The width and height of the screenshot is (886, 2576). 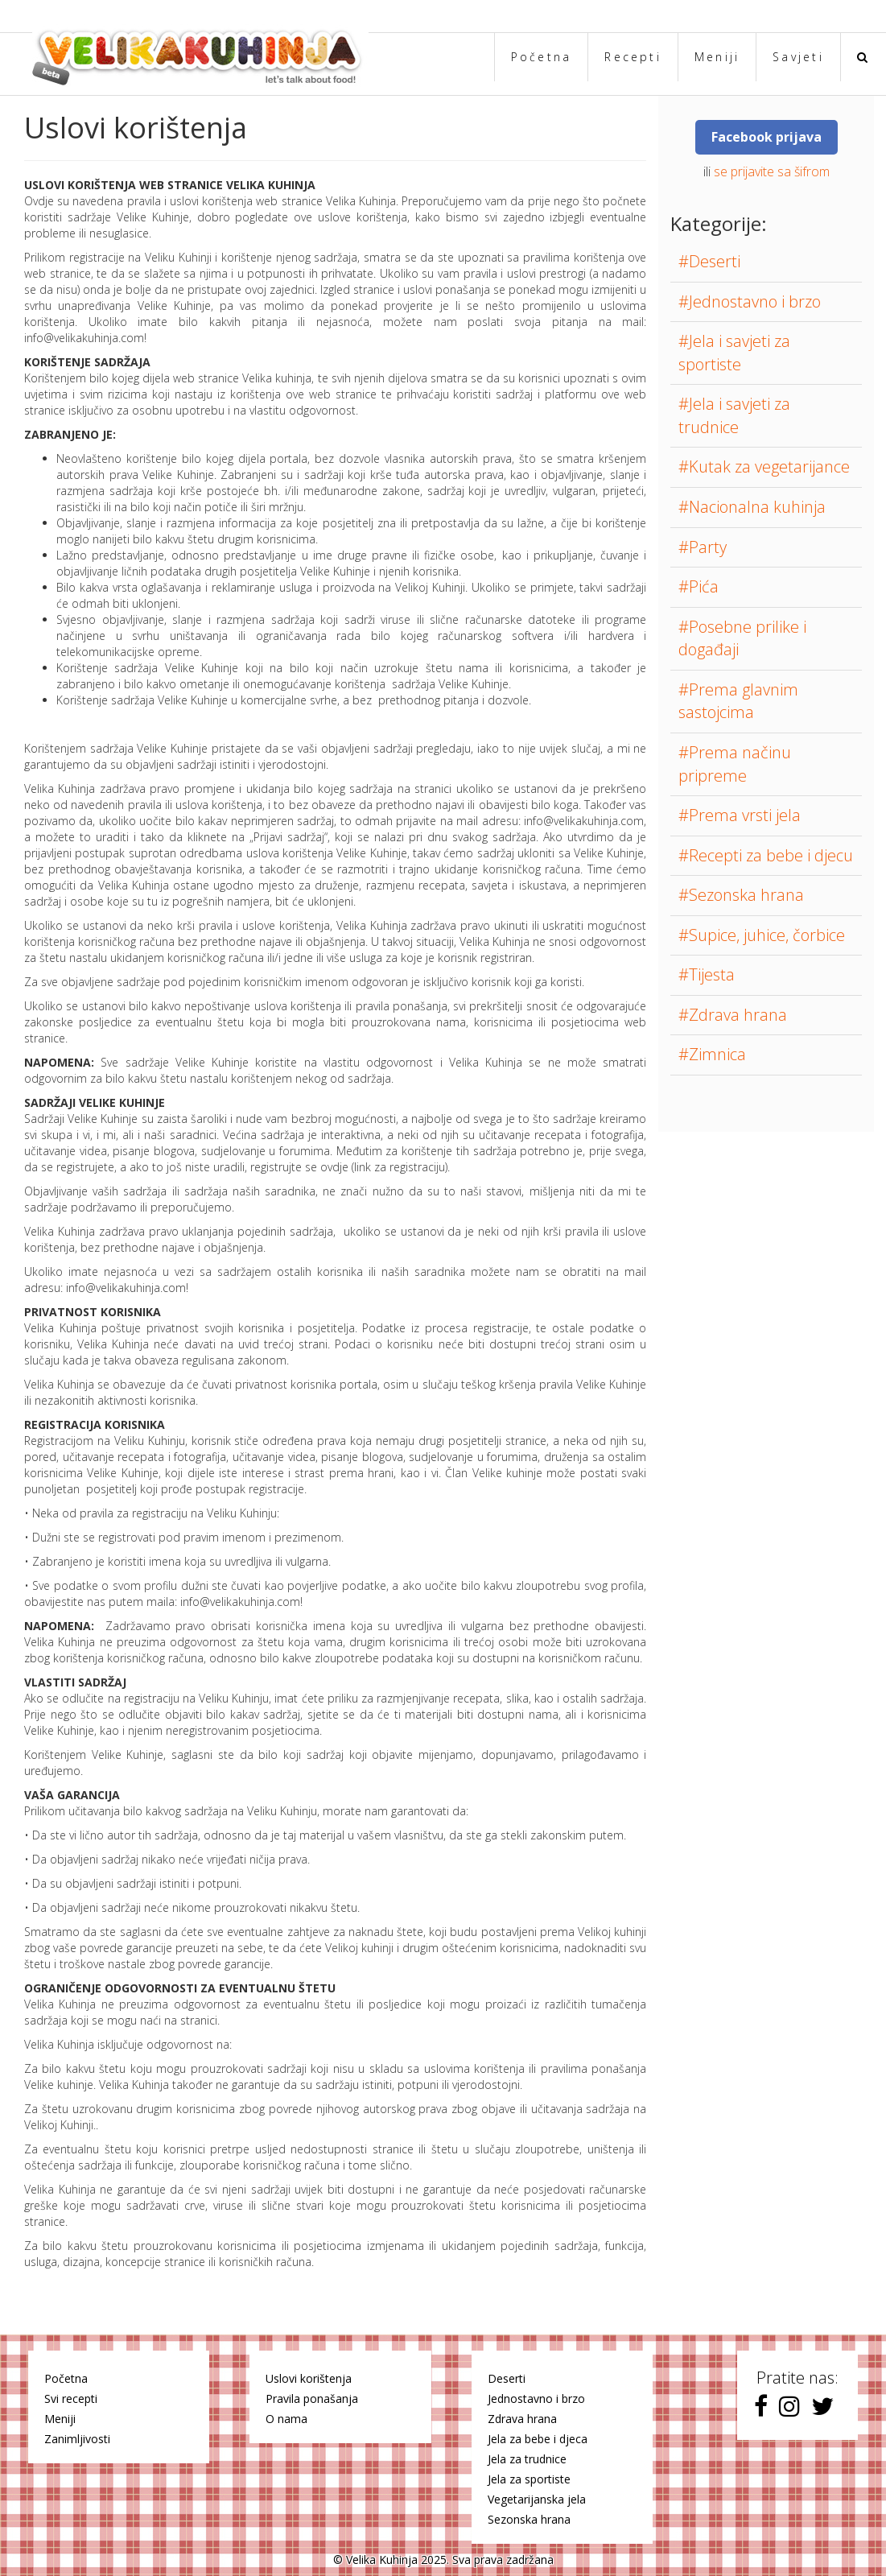 I want to click on #Tijesta, so click(x=706, y=974).